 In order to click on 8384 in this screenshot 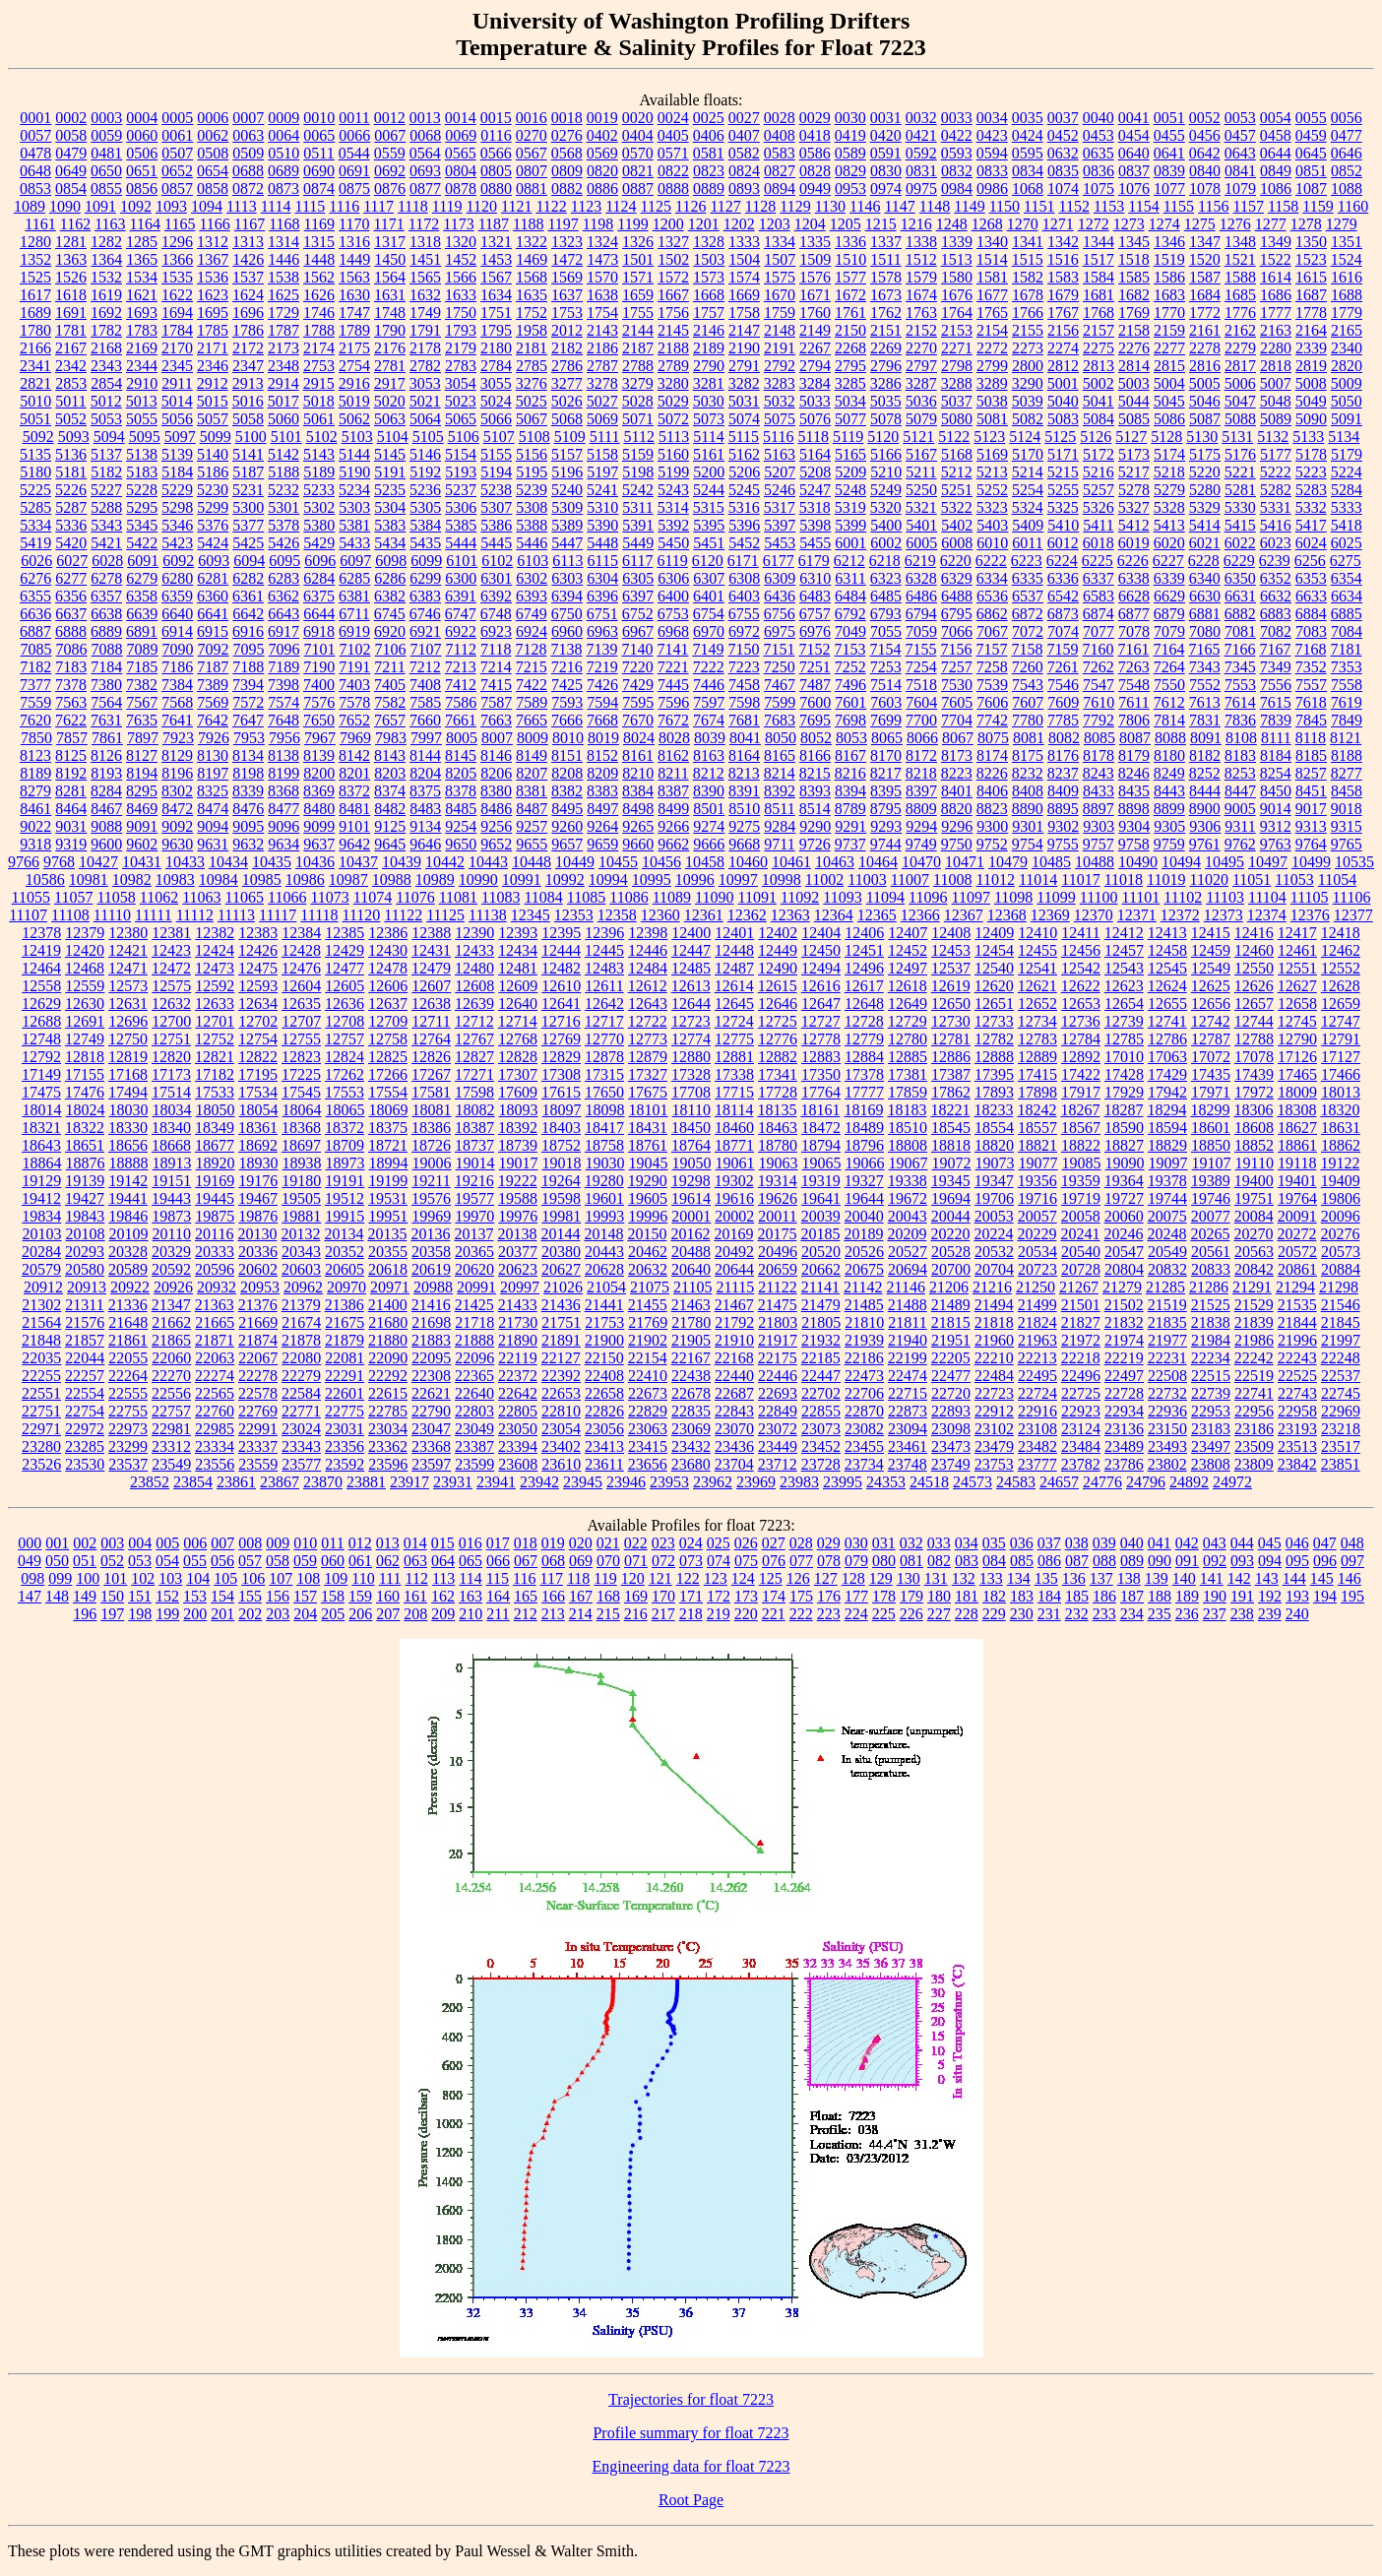, I will do `click(638, 791)`.